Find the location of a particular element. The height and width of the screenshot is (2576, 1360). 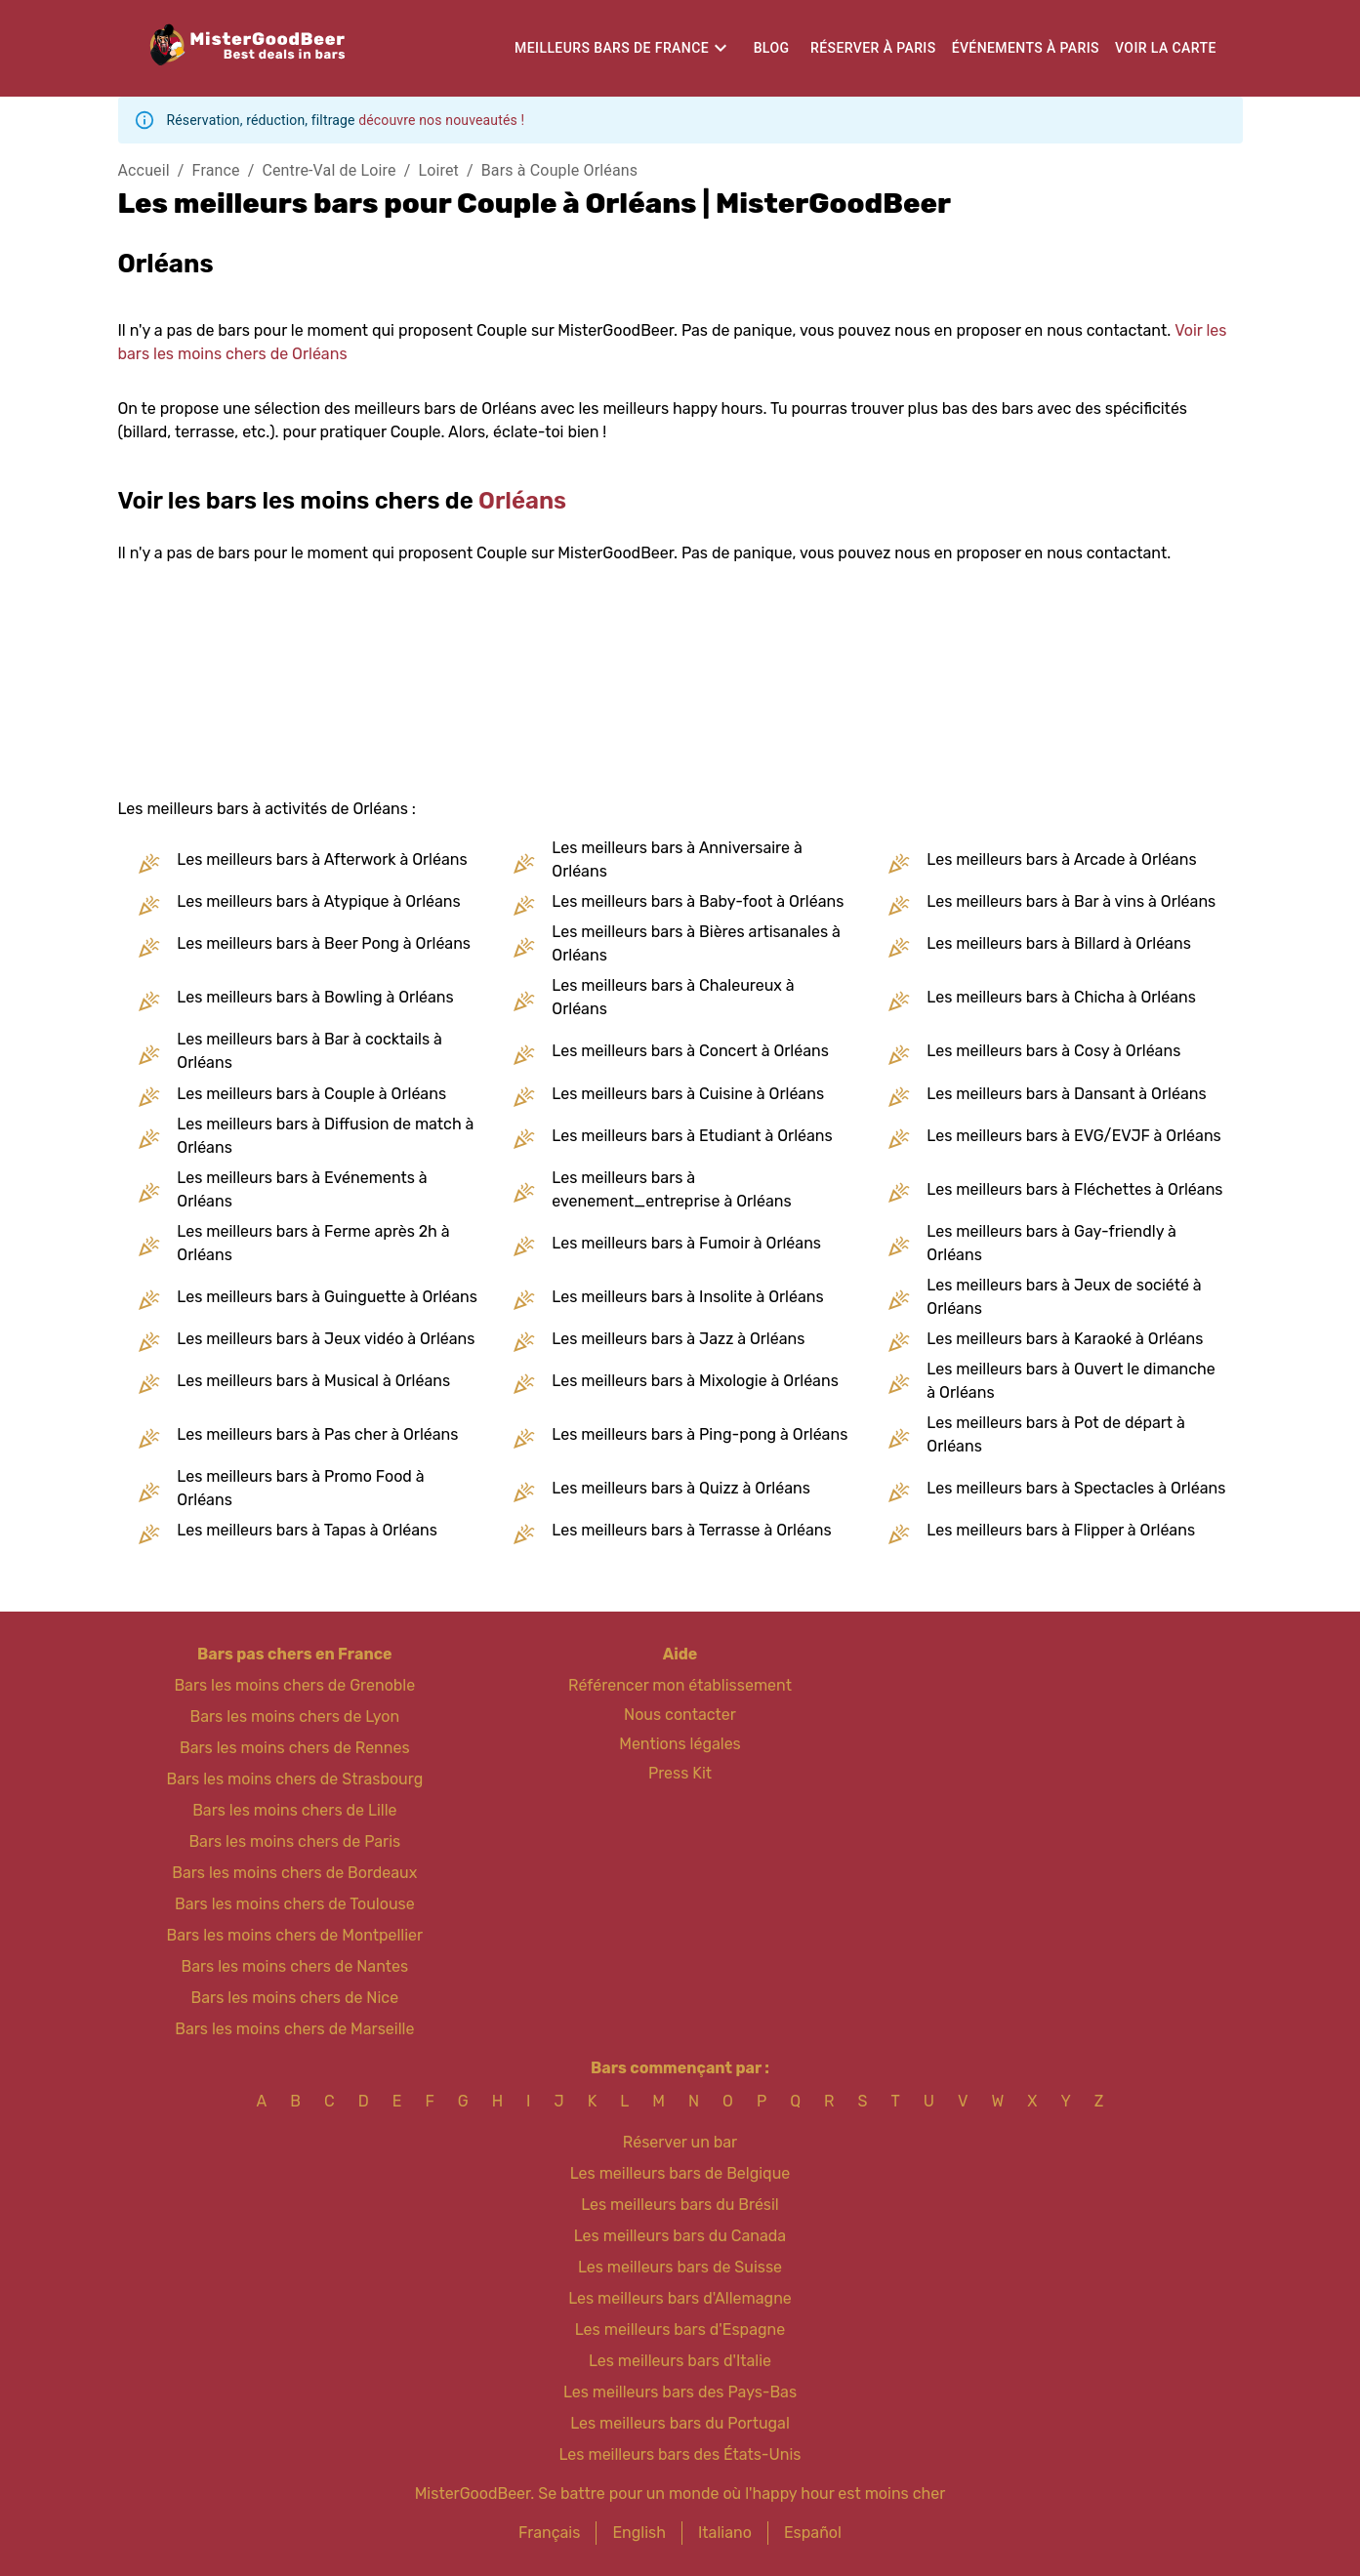

Les meilleurs bars à Atypique à Orléans is located at coordinates (318, 901).